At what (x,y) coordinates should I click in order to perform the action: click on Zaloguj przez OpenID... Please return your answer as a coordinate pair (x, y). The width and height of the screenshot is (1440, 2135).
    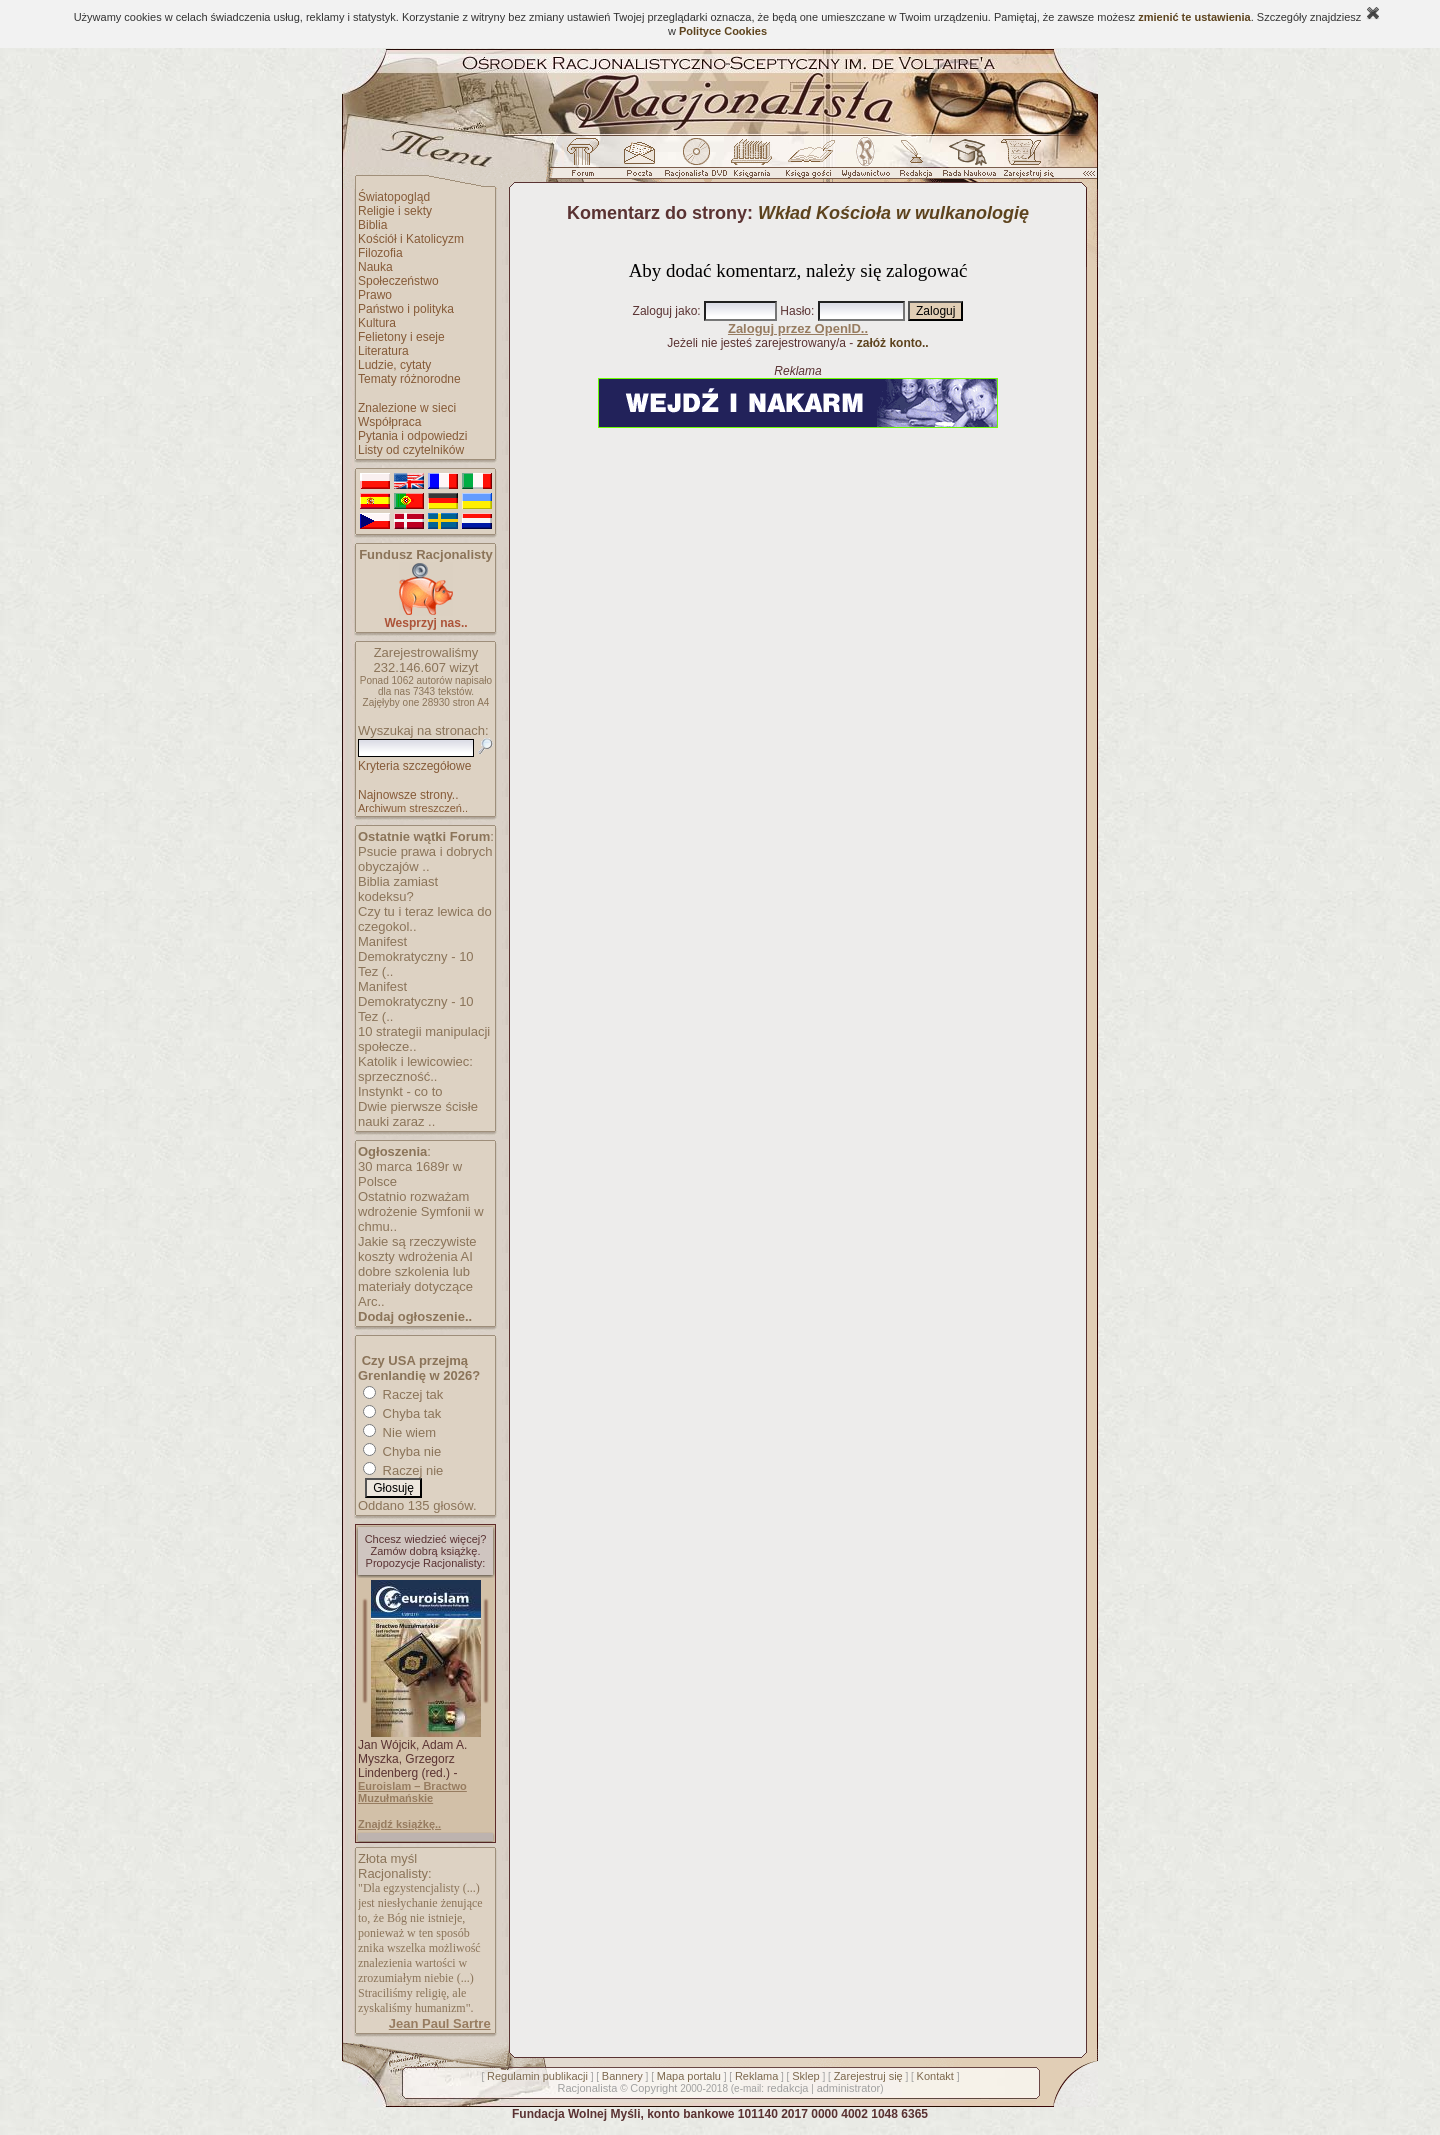
    Looking at the image, I should click on (798, 328).